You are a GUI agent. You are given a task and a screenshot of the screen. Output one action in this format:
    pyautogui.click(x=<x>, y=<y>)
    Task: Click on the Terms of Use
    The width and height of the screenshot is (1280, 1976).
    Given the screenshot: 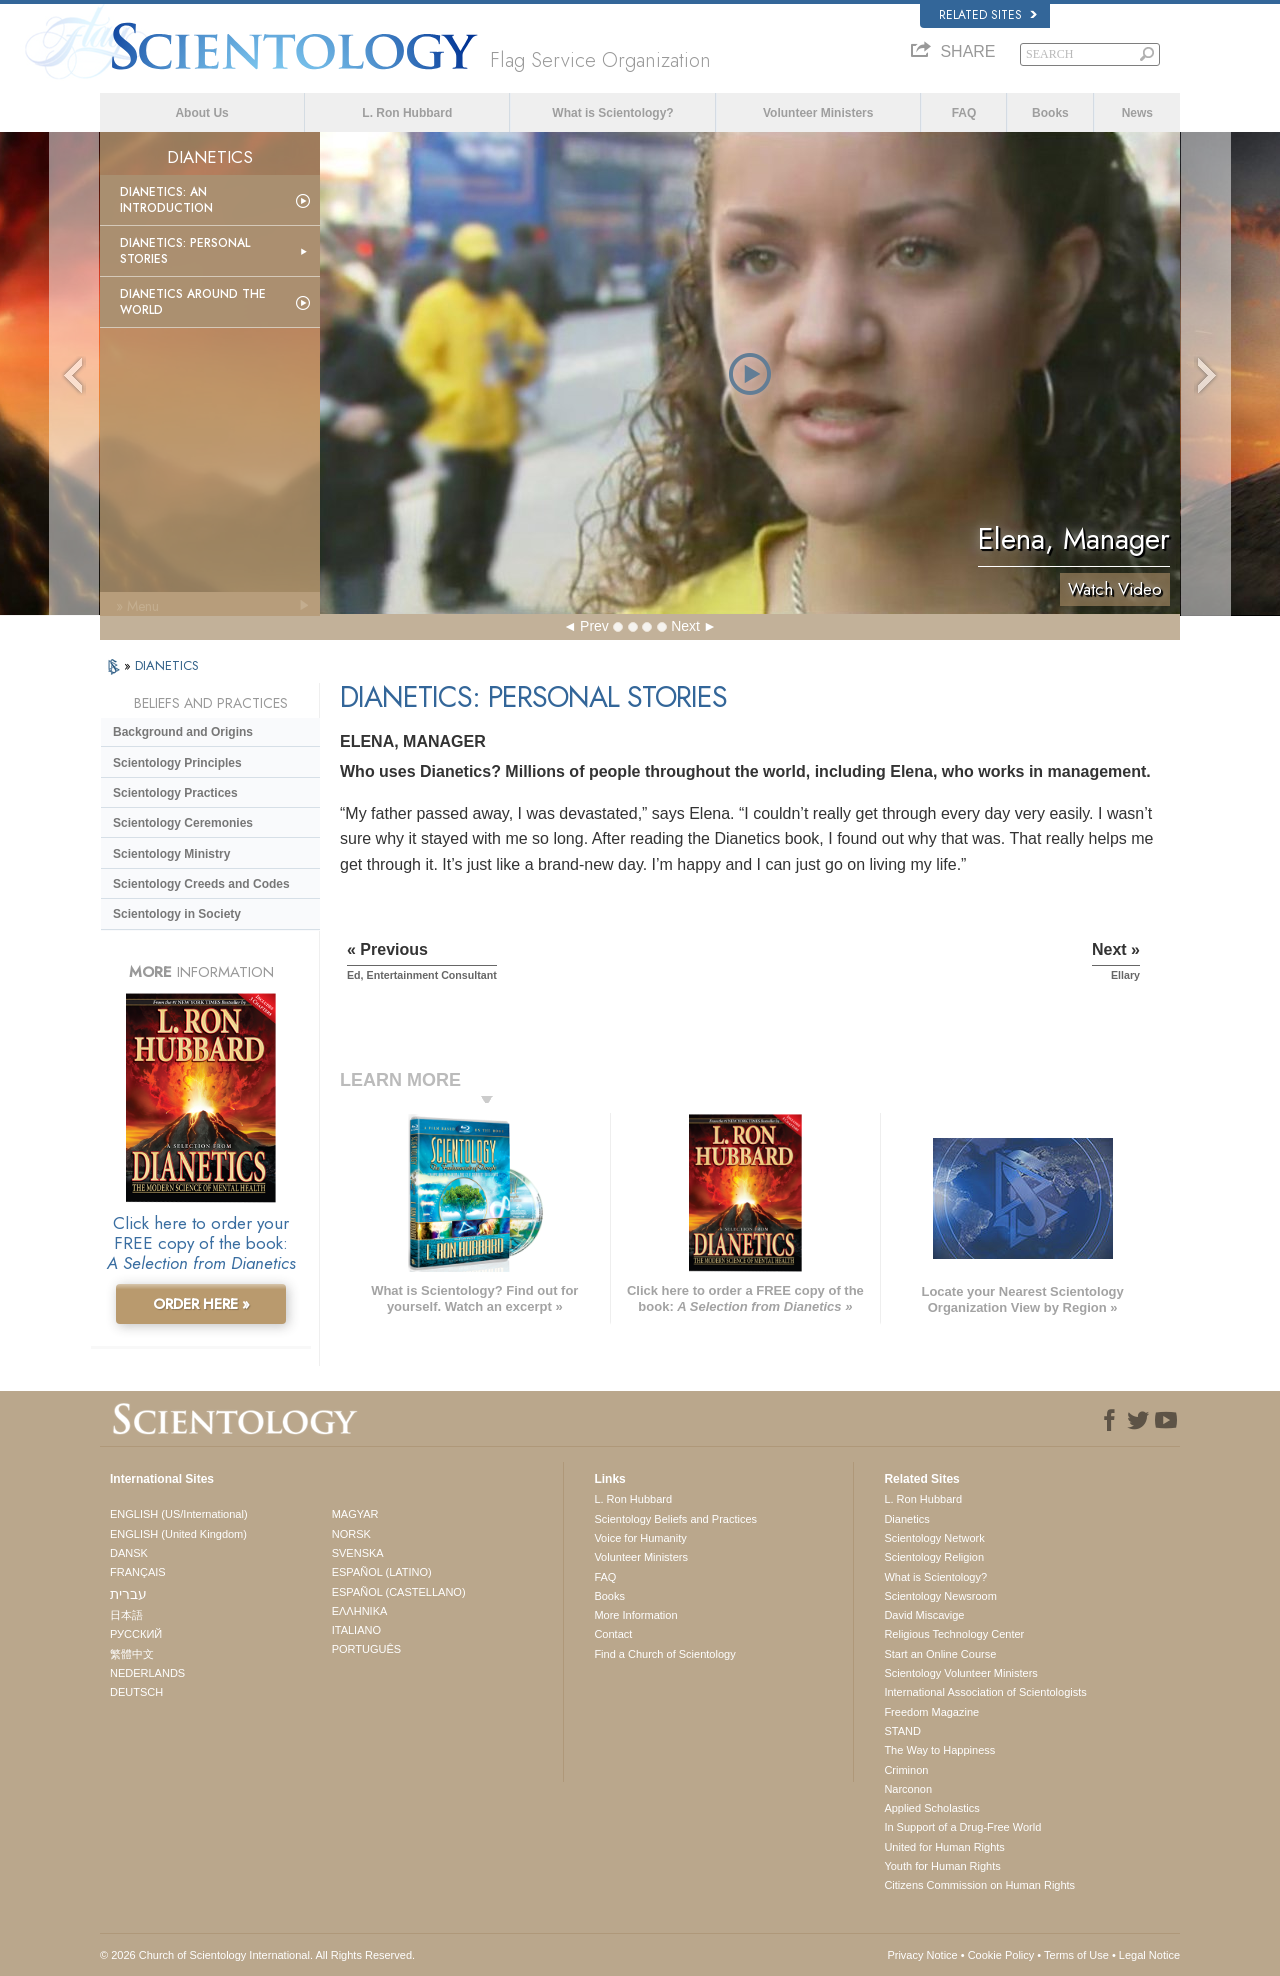 What is the action you would take?
    pyautogui.click(x=1076, y=1955)
    